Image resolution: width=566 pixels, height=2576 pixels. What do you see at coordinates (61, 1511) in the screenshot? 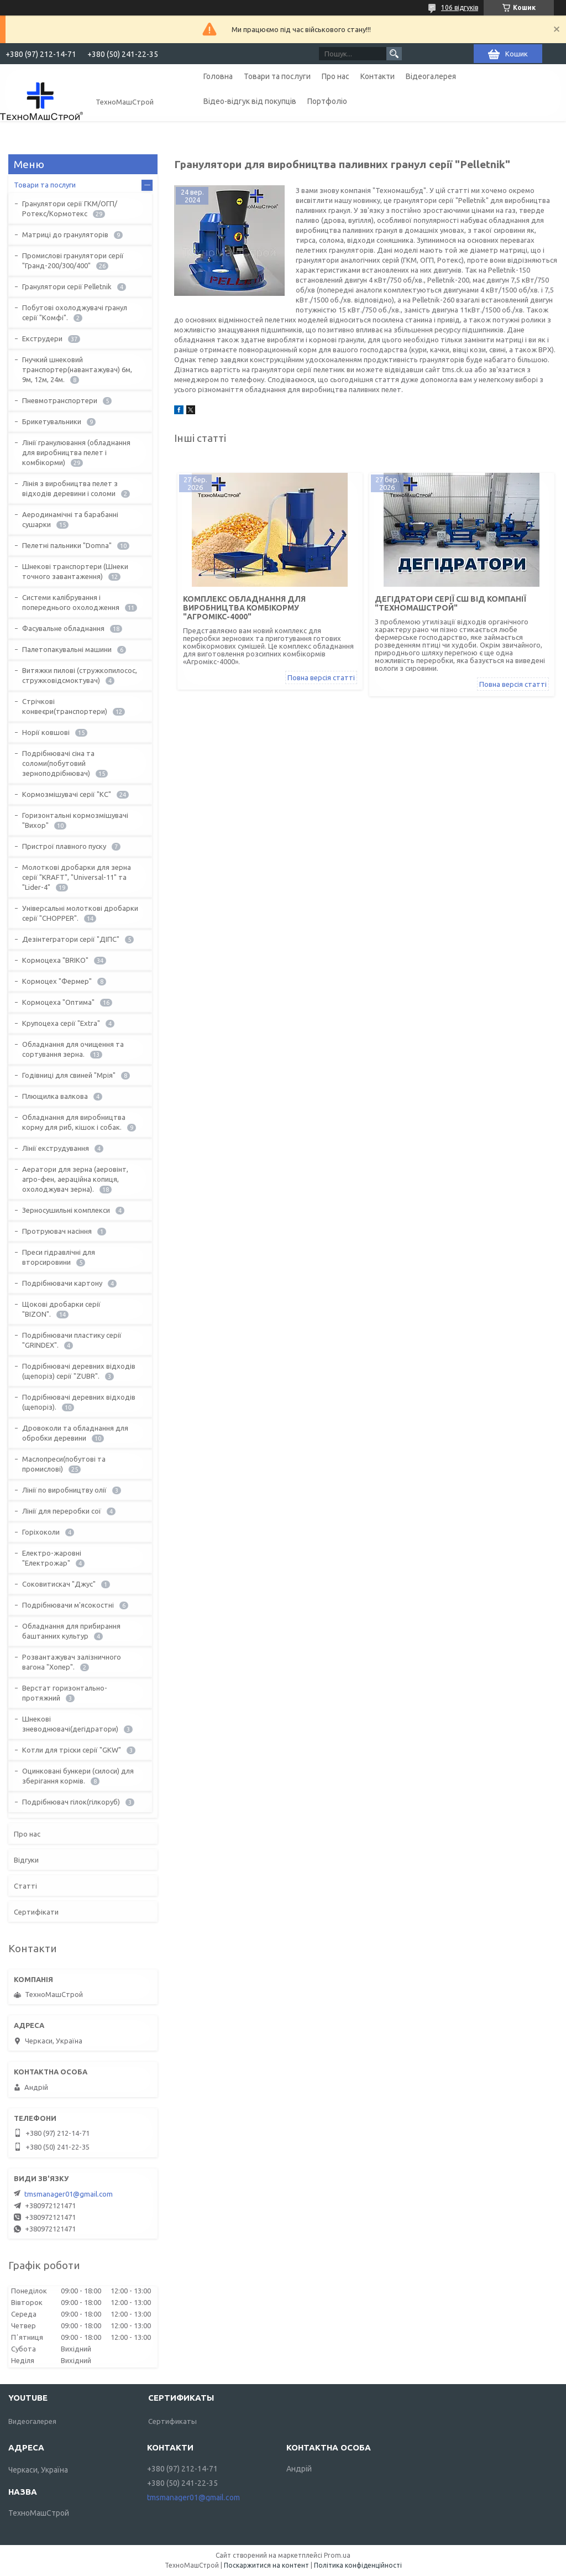
I see `Лінії для переробки сої` at bounding box center [61, 1511].